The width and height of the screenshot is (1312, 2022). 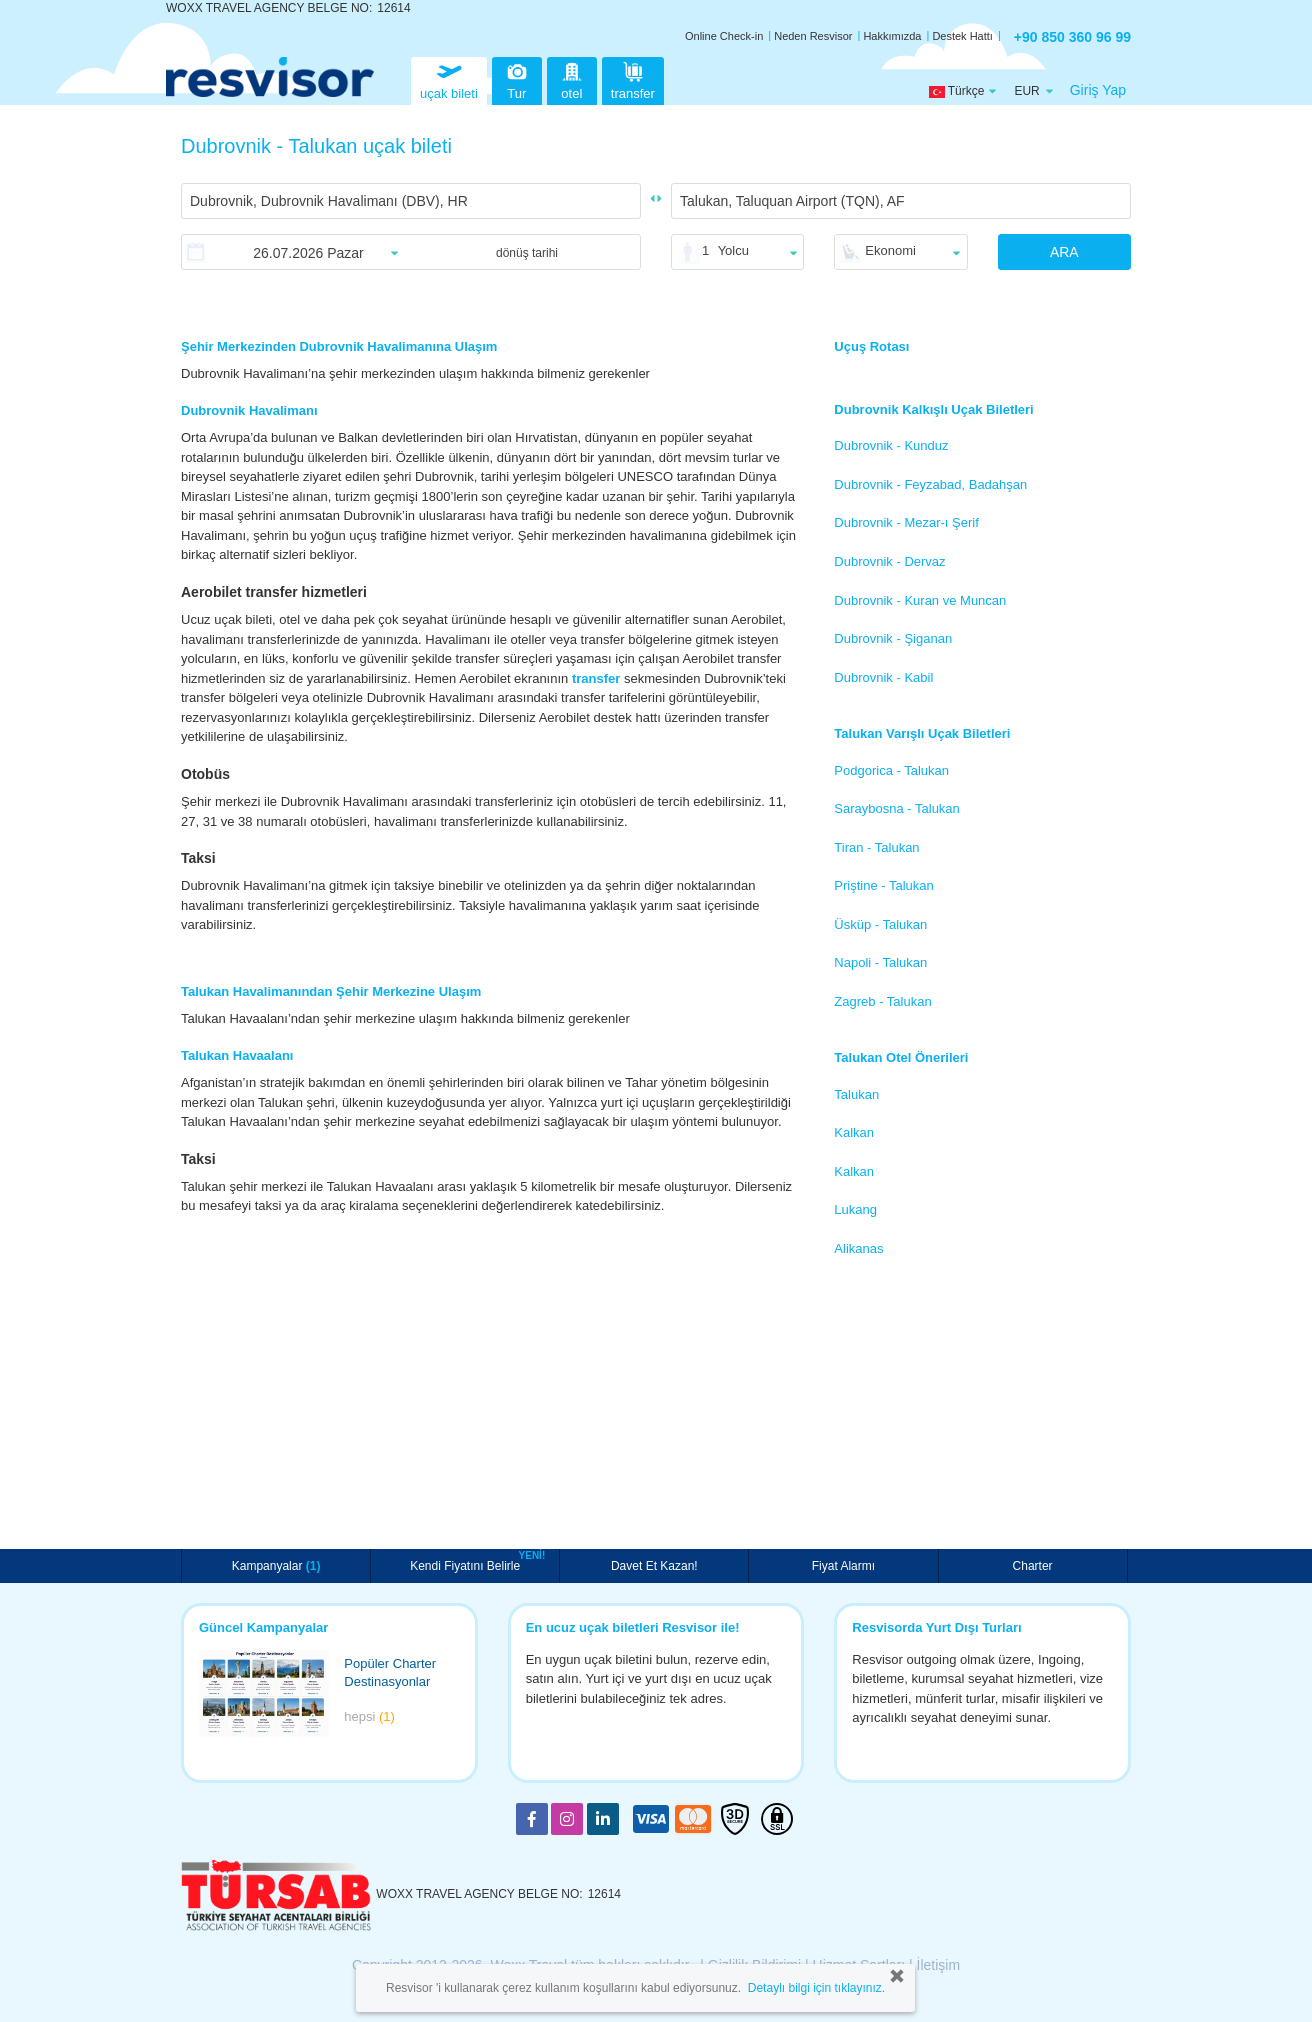 I want to click on Priştine - Talukan, so click(x=883, y=885).